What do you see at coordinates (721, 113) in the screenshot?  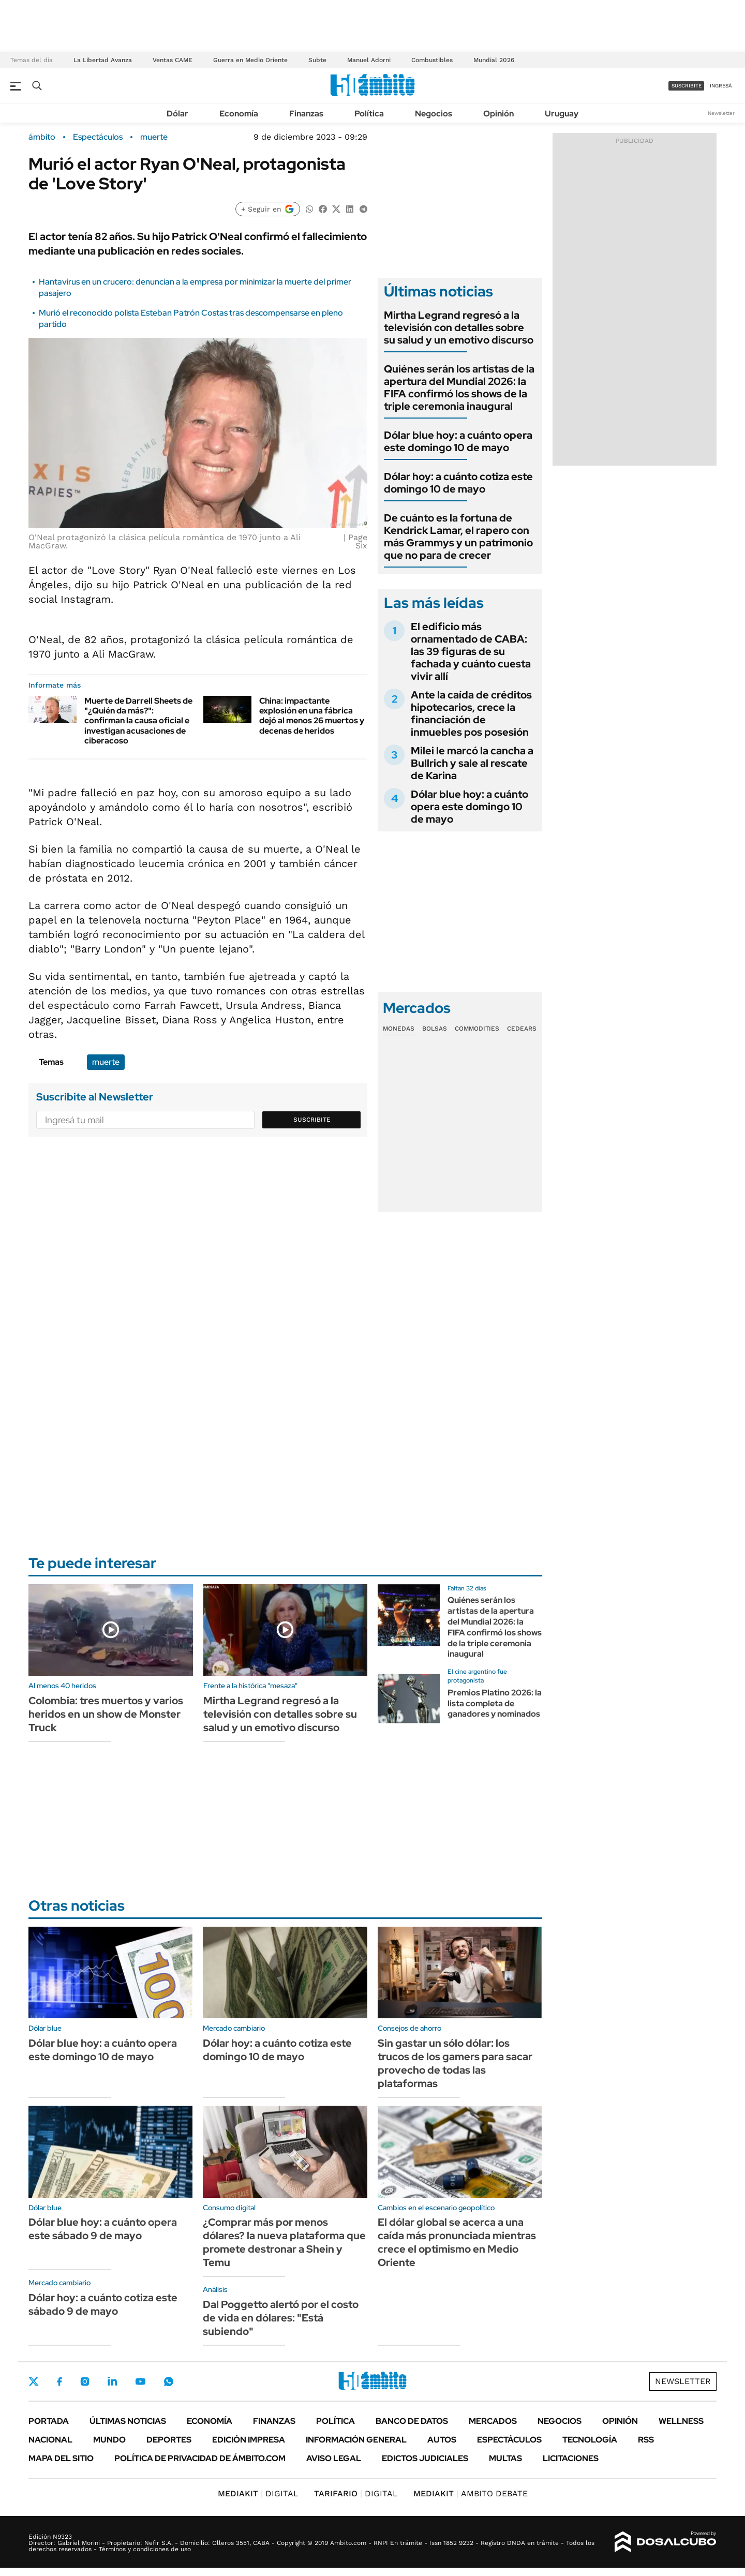 I see `Newsletter` at bounding box center [721, 113].